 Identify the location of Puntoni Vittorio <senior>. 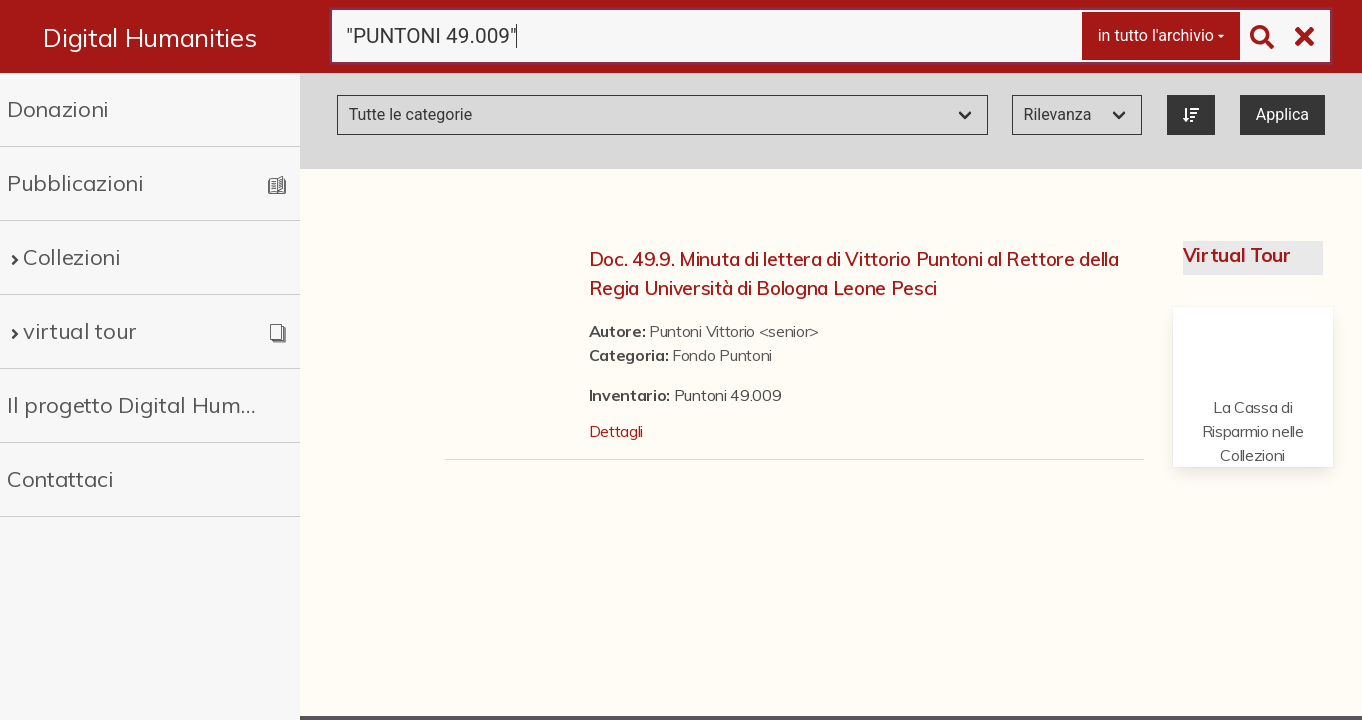
(734, 331).